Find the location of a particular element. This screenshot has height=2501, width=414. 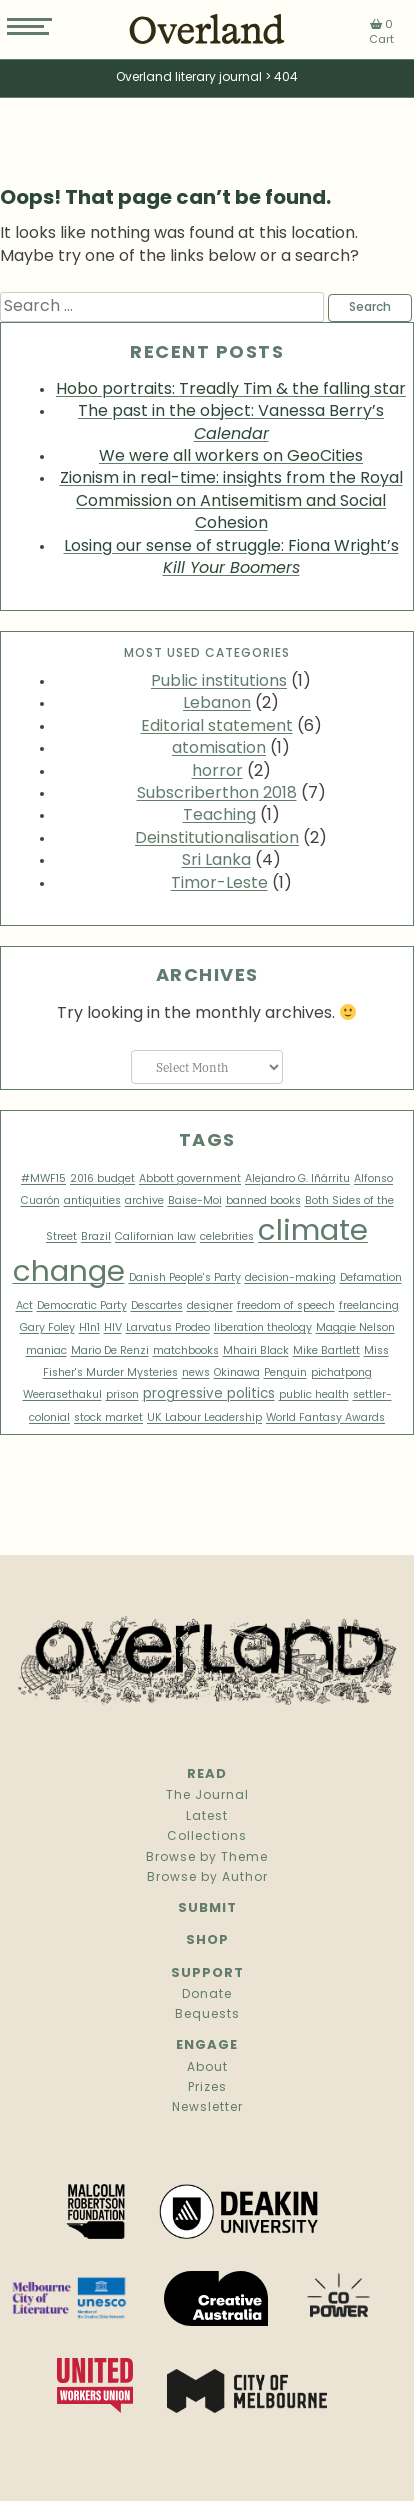

About is located at coordinates (207, 2068).